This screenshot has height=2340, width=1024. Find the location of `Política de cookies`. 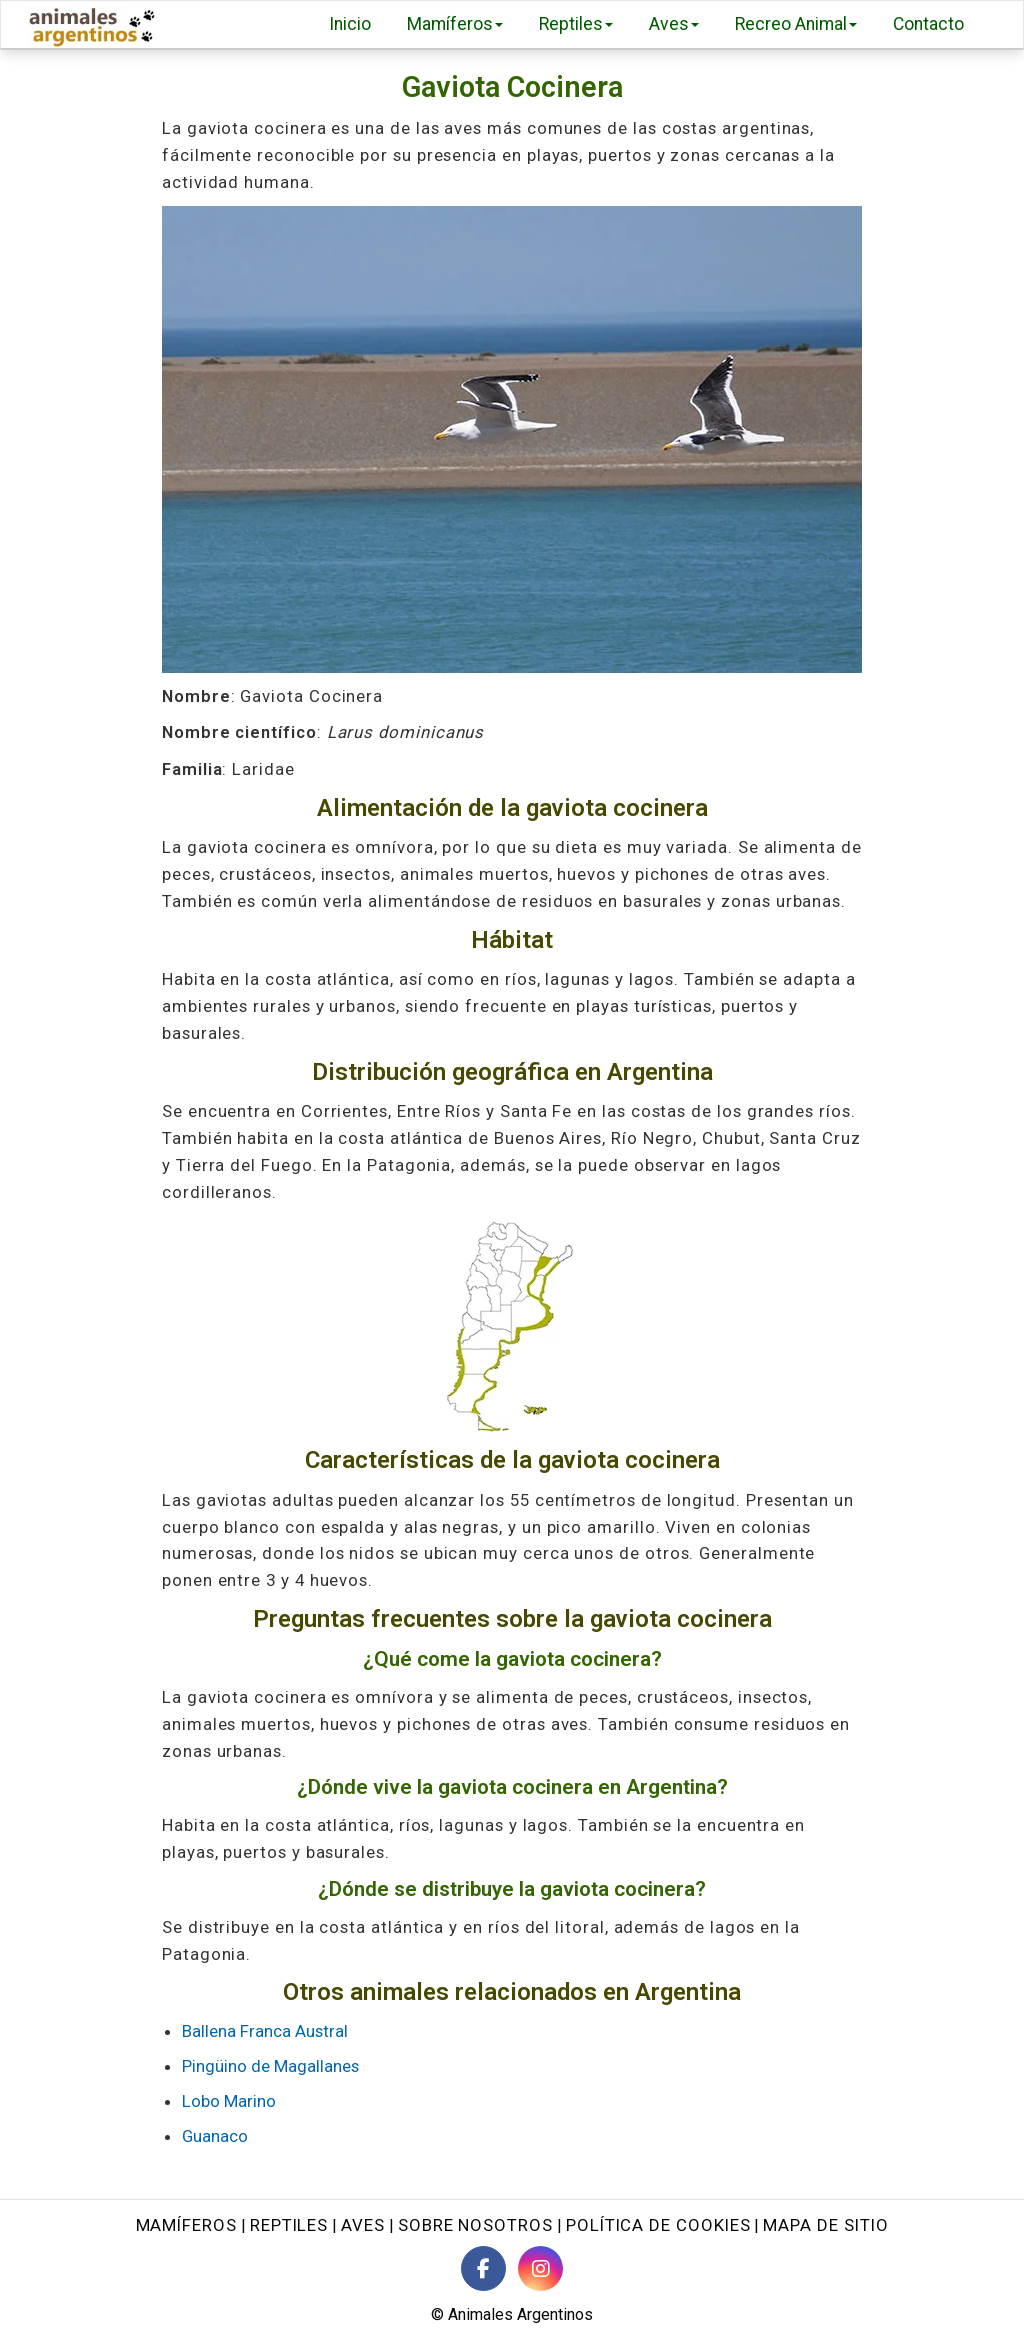

Política de cookies is located at coordinates (658, 2225).